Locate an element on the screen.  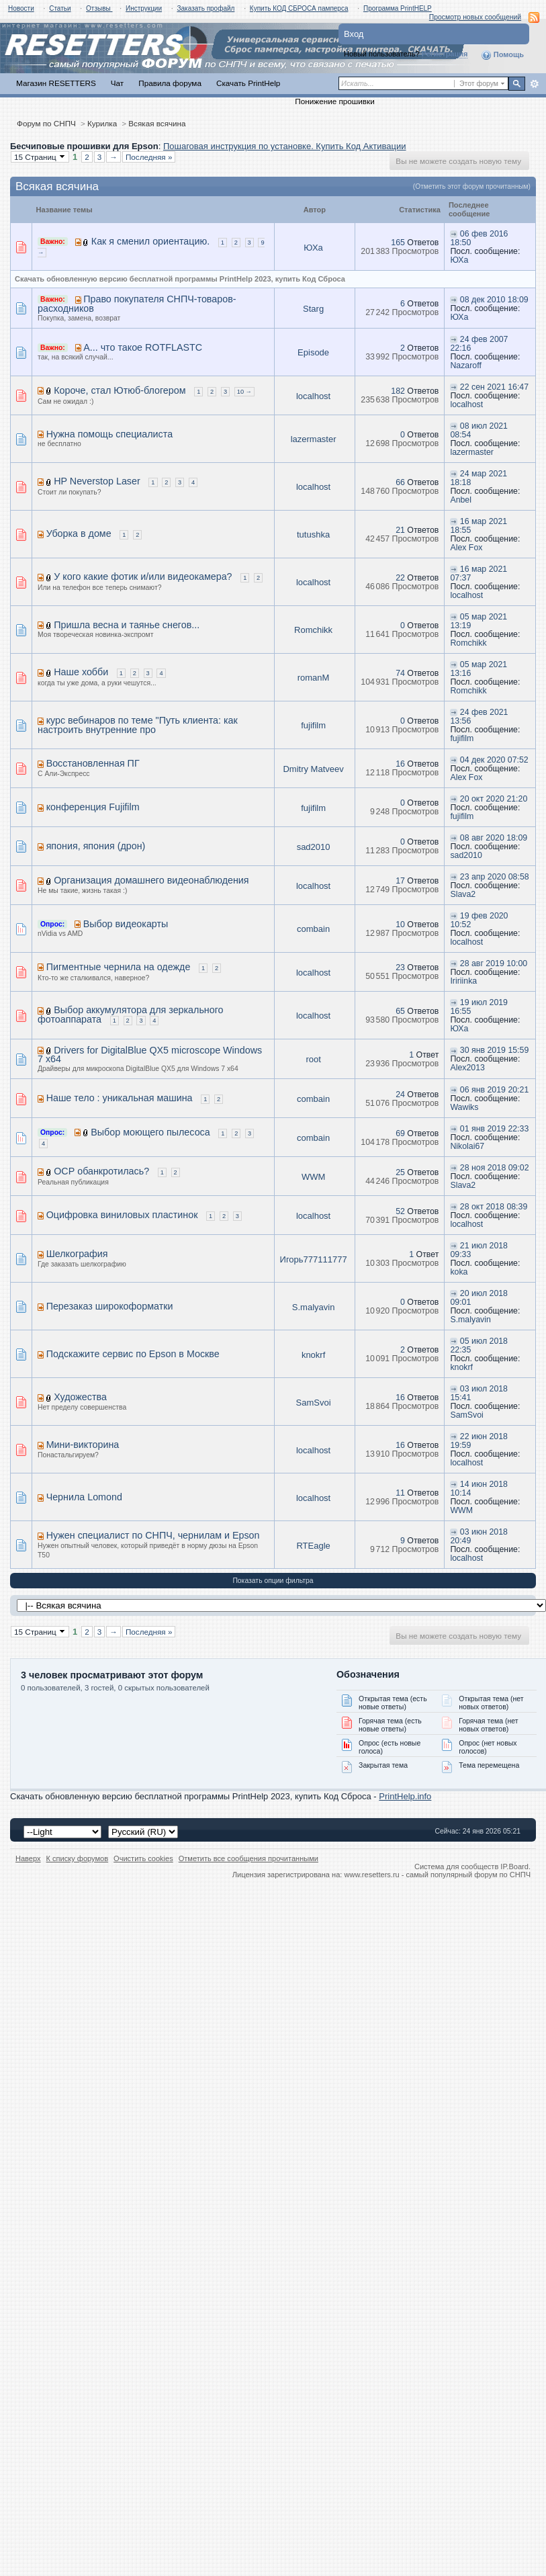
05 мар 2021 13:16 is located at coordinates (478, 669).